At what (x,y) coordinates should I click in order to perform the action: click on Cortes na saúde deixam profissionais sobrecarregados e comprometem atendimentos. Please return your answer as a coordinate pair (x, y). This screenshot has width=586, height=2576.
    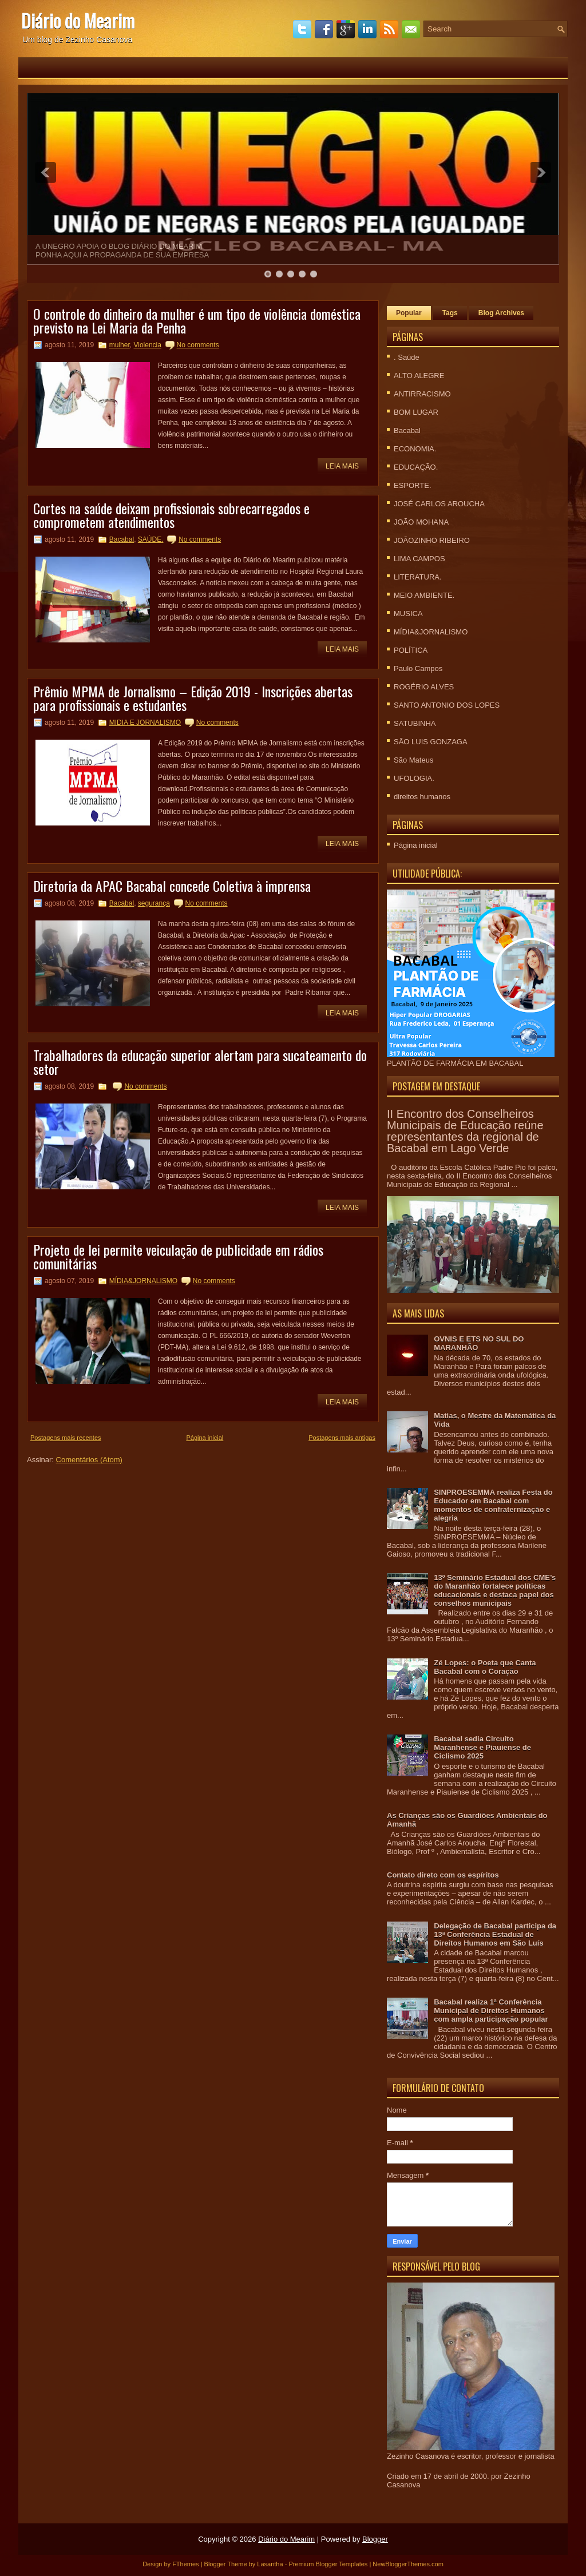
    Looking at the image, I should click on (171, 515).